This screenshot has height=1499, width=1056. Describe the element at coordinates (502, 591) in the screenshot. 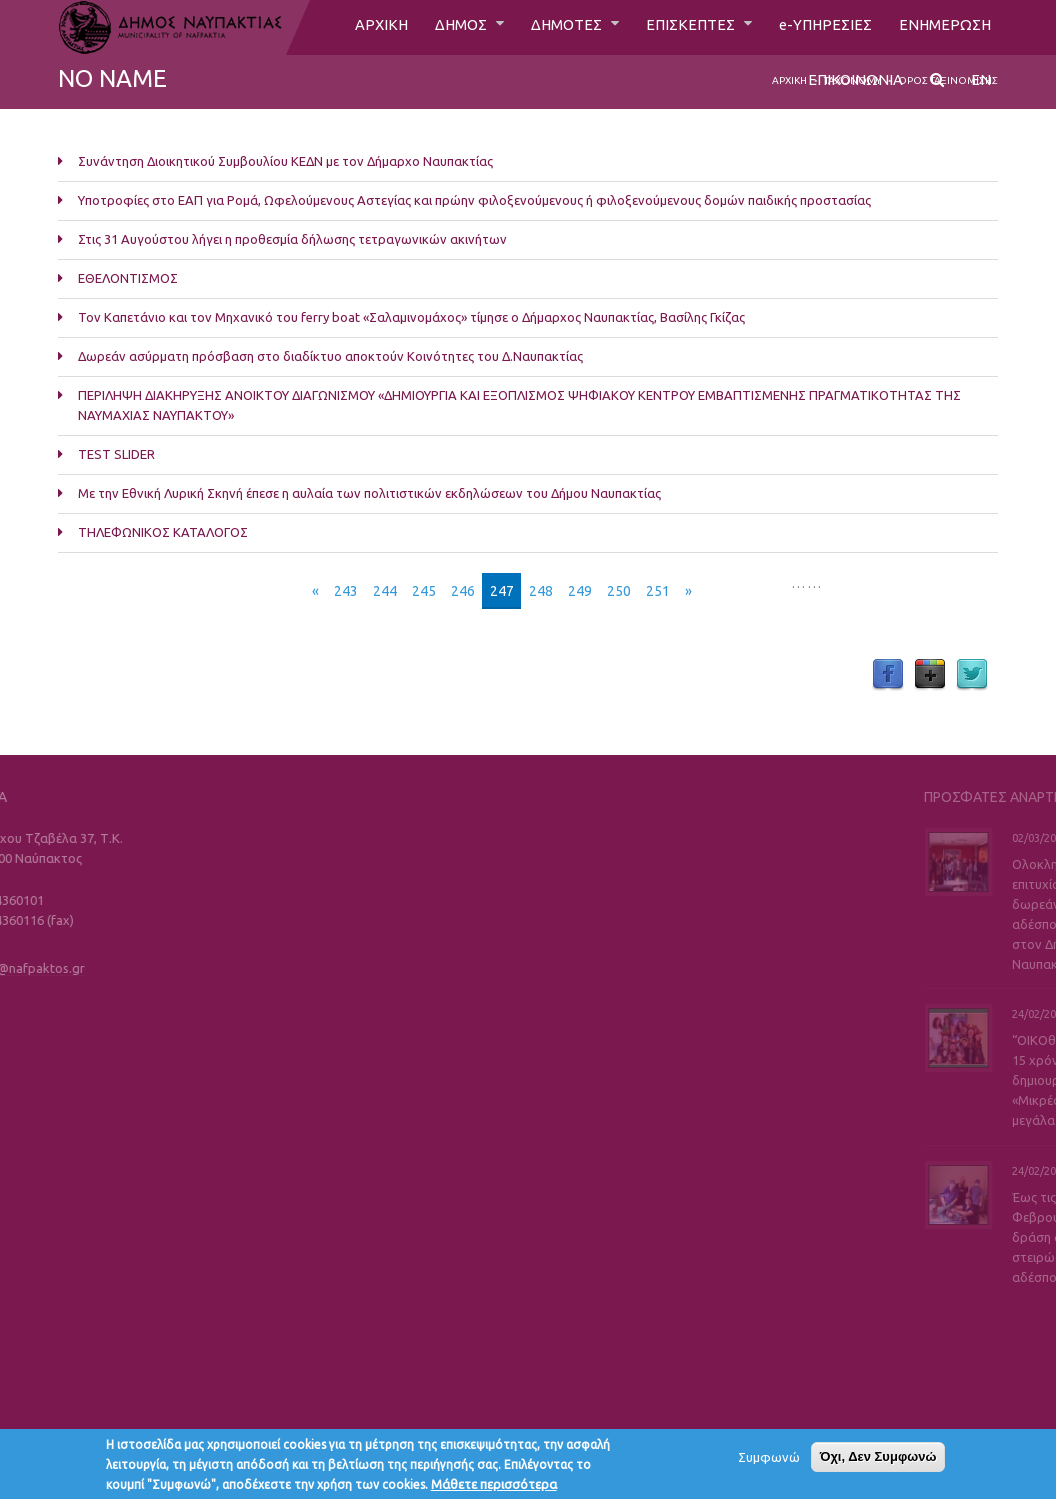

I see `247` at that location.